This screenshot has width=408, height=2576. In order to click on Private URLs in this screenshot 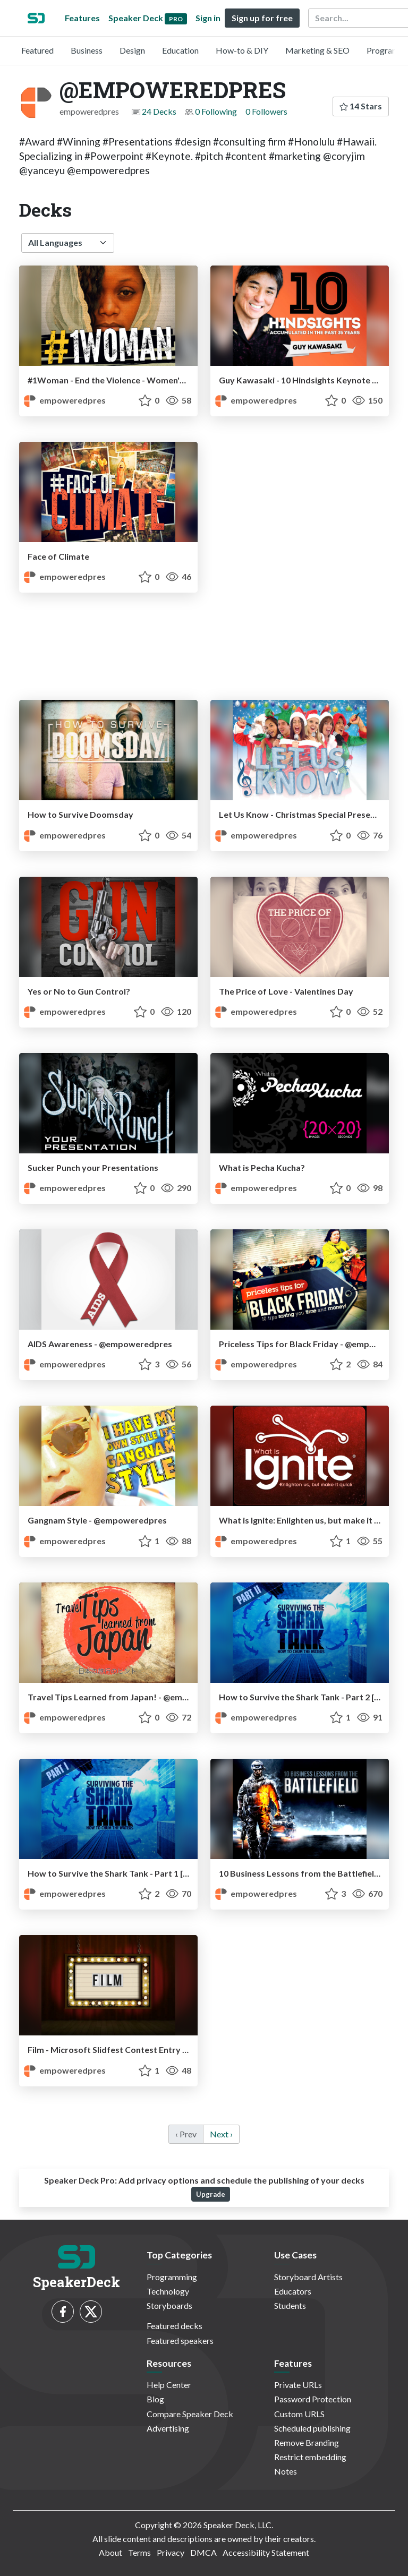, I will do `click(298, 2385)`.